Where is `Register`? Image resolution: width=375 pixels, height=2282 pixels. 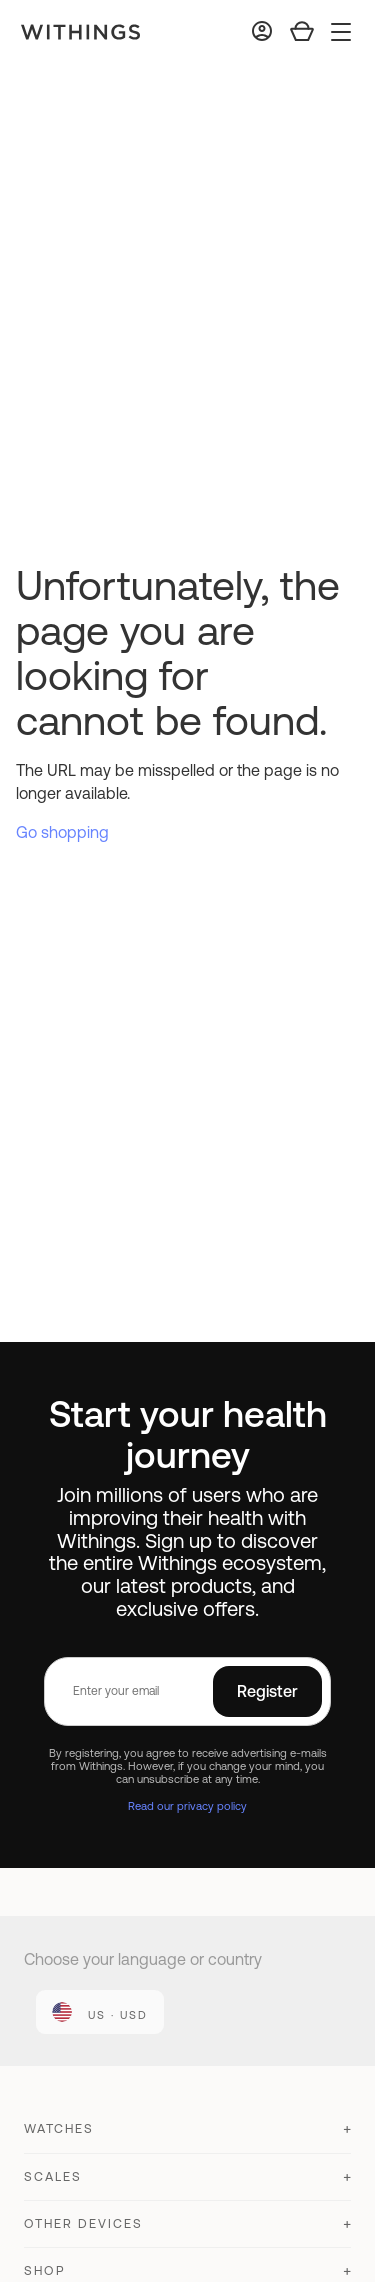
Register is located at coordinates (267, 1691).